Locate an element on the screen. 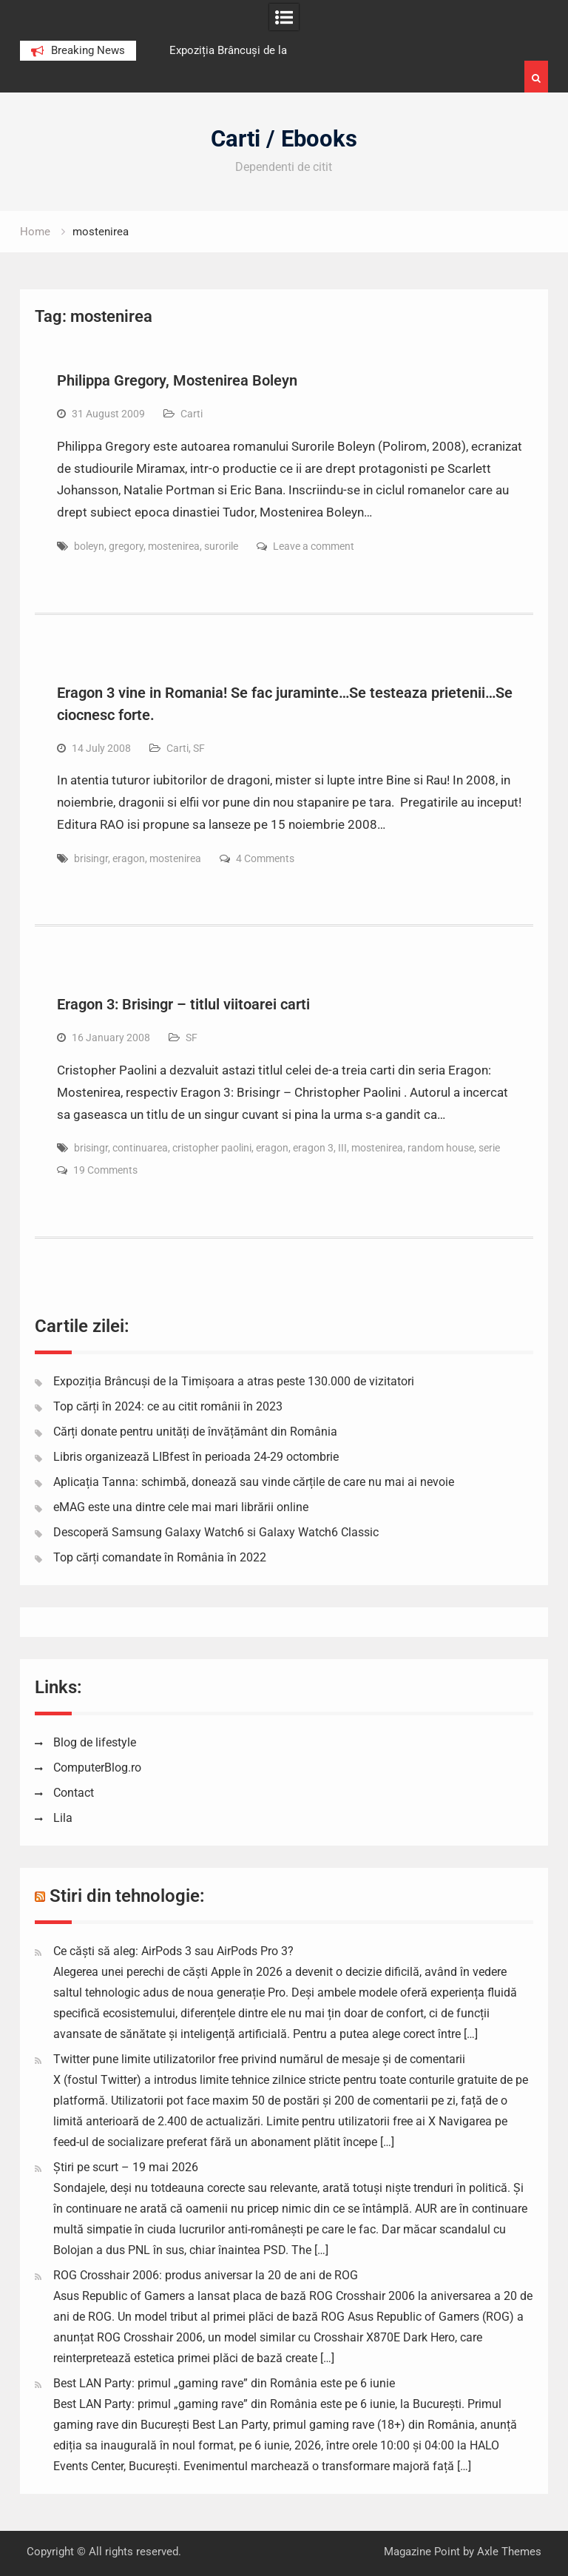 This screenshot has height=2576, width=568. gregory is located at coordinates (126, 546).